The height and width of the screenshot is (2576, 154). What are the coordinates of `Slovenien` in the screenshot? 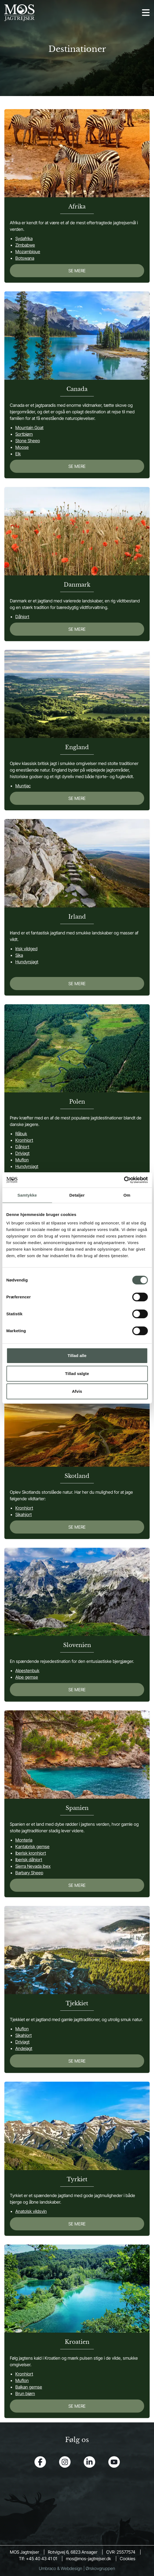 It's located at (77, 1645).